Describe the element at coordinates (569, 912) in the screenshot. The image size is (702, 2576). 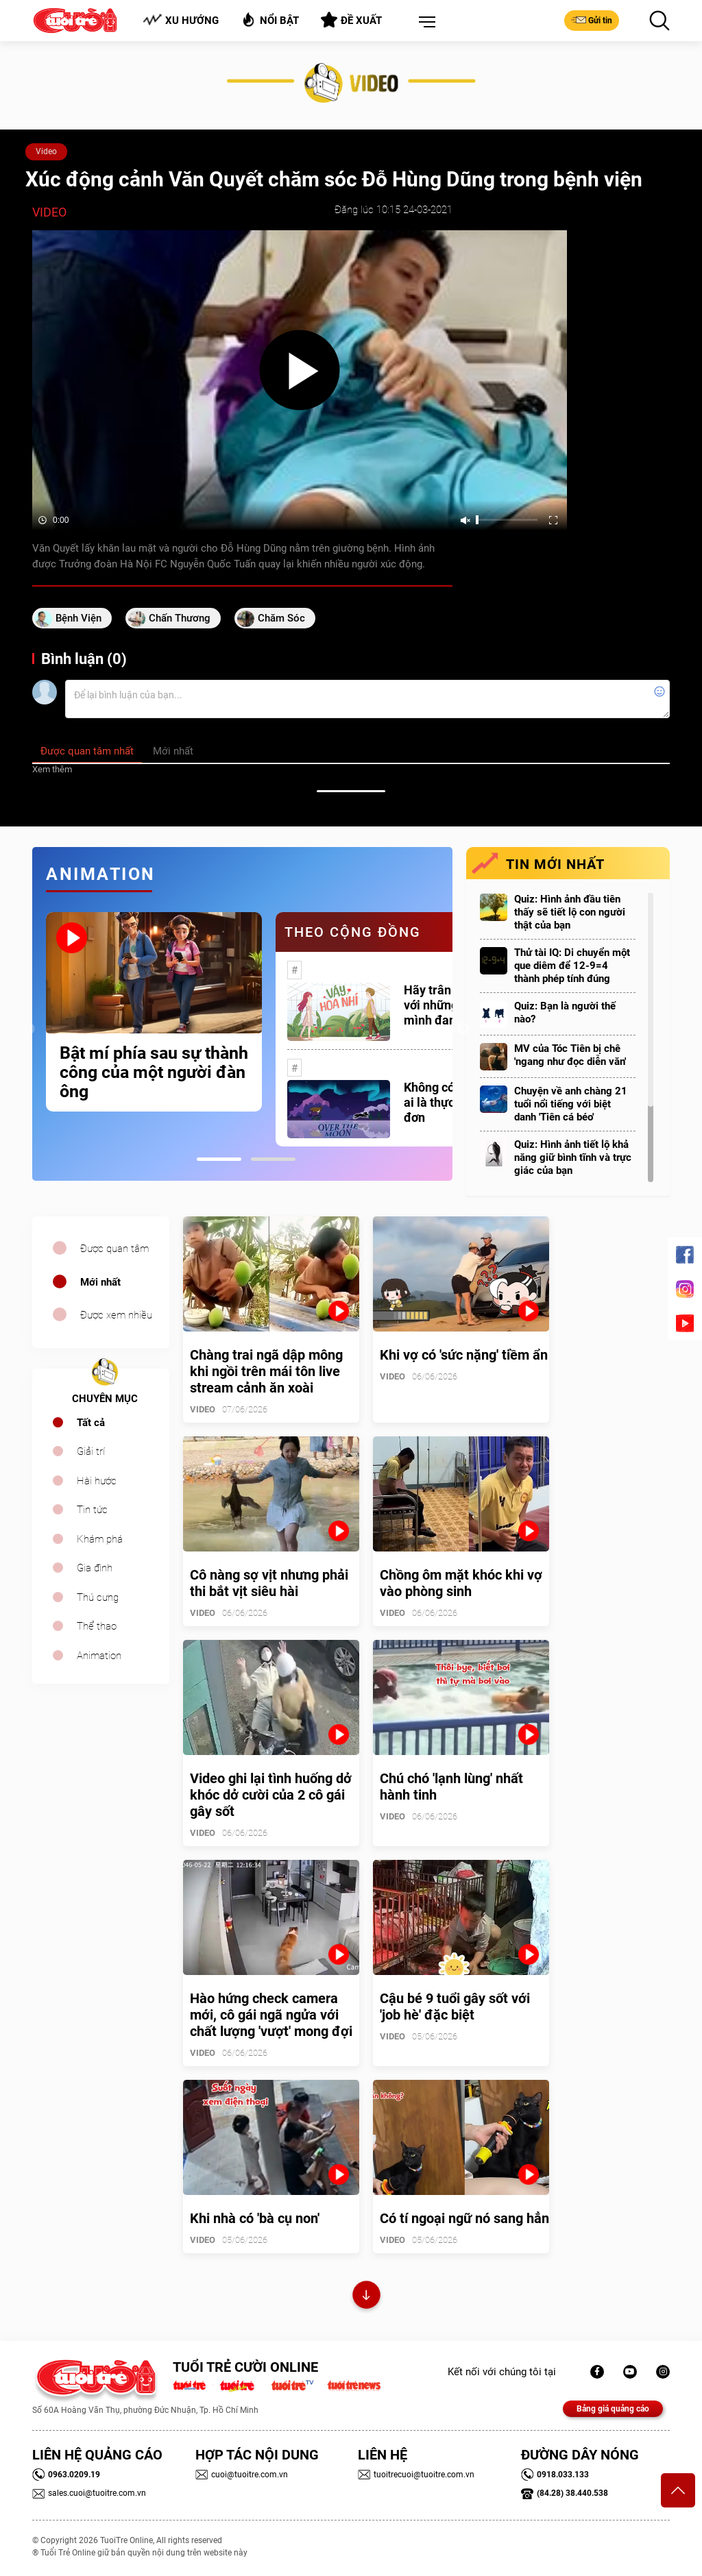
I see `Quiz: Hình ảnh đầu tiên thấy sẽ tiết lộ con người thật của bạn` at that location.